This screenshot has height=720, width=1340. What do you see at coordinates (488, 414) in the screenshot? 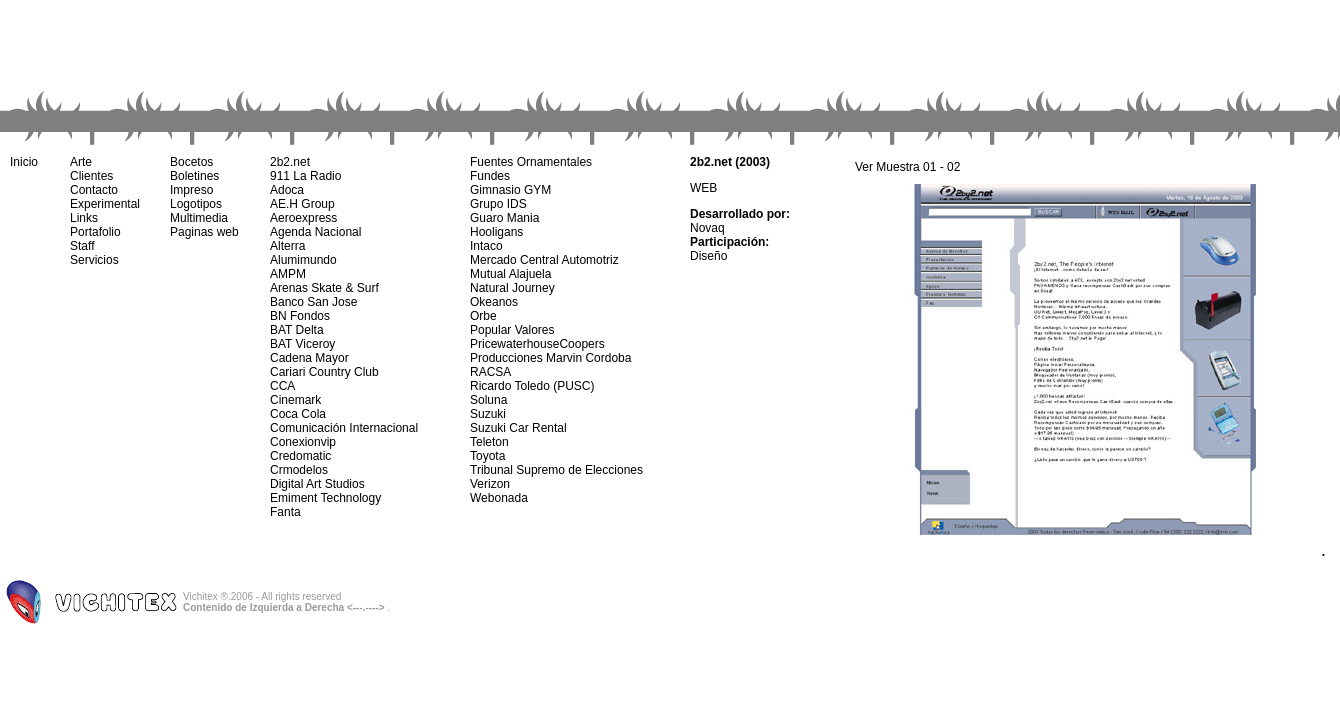
I see `Suzuki` at bounding box center [488, 414].